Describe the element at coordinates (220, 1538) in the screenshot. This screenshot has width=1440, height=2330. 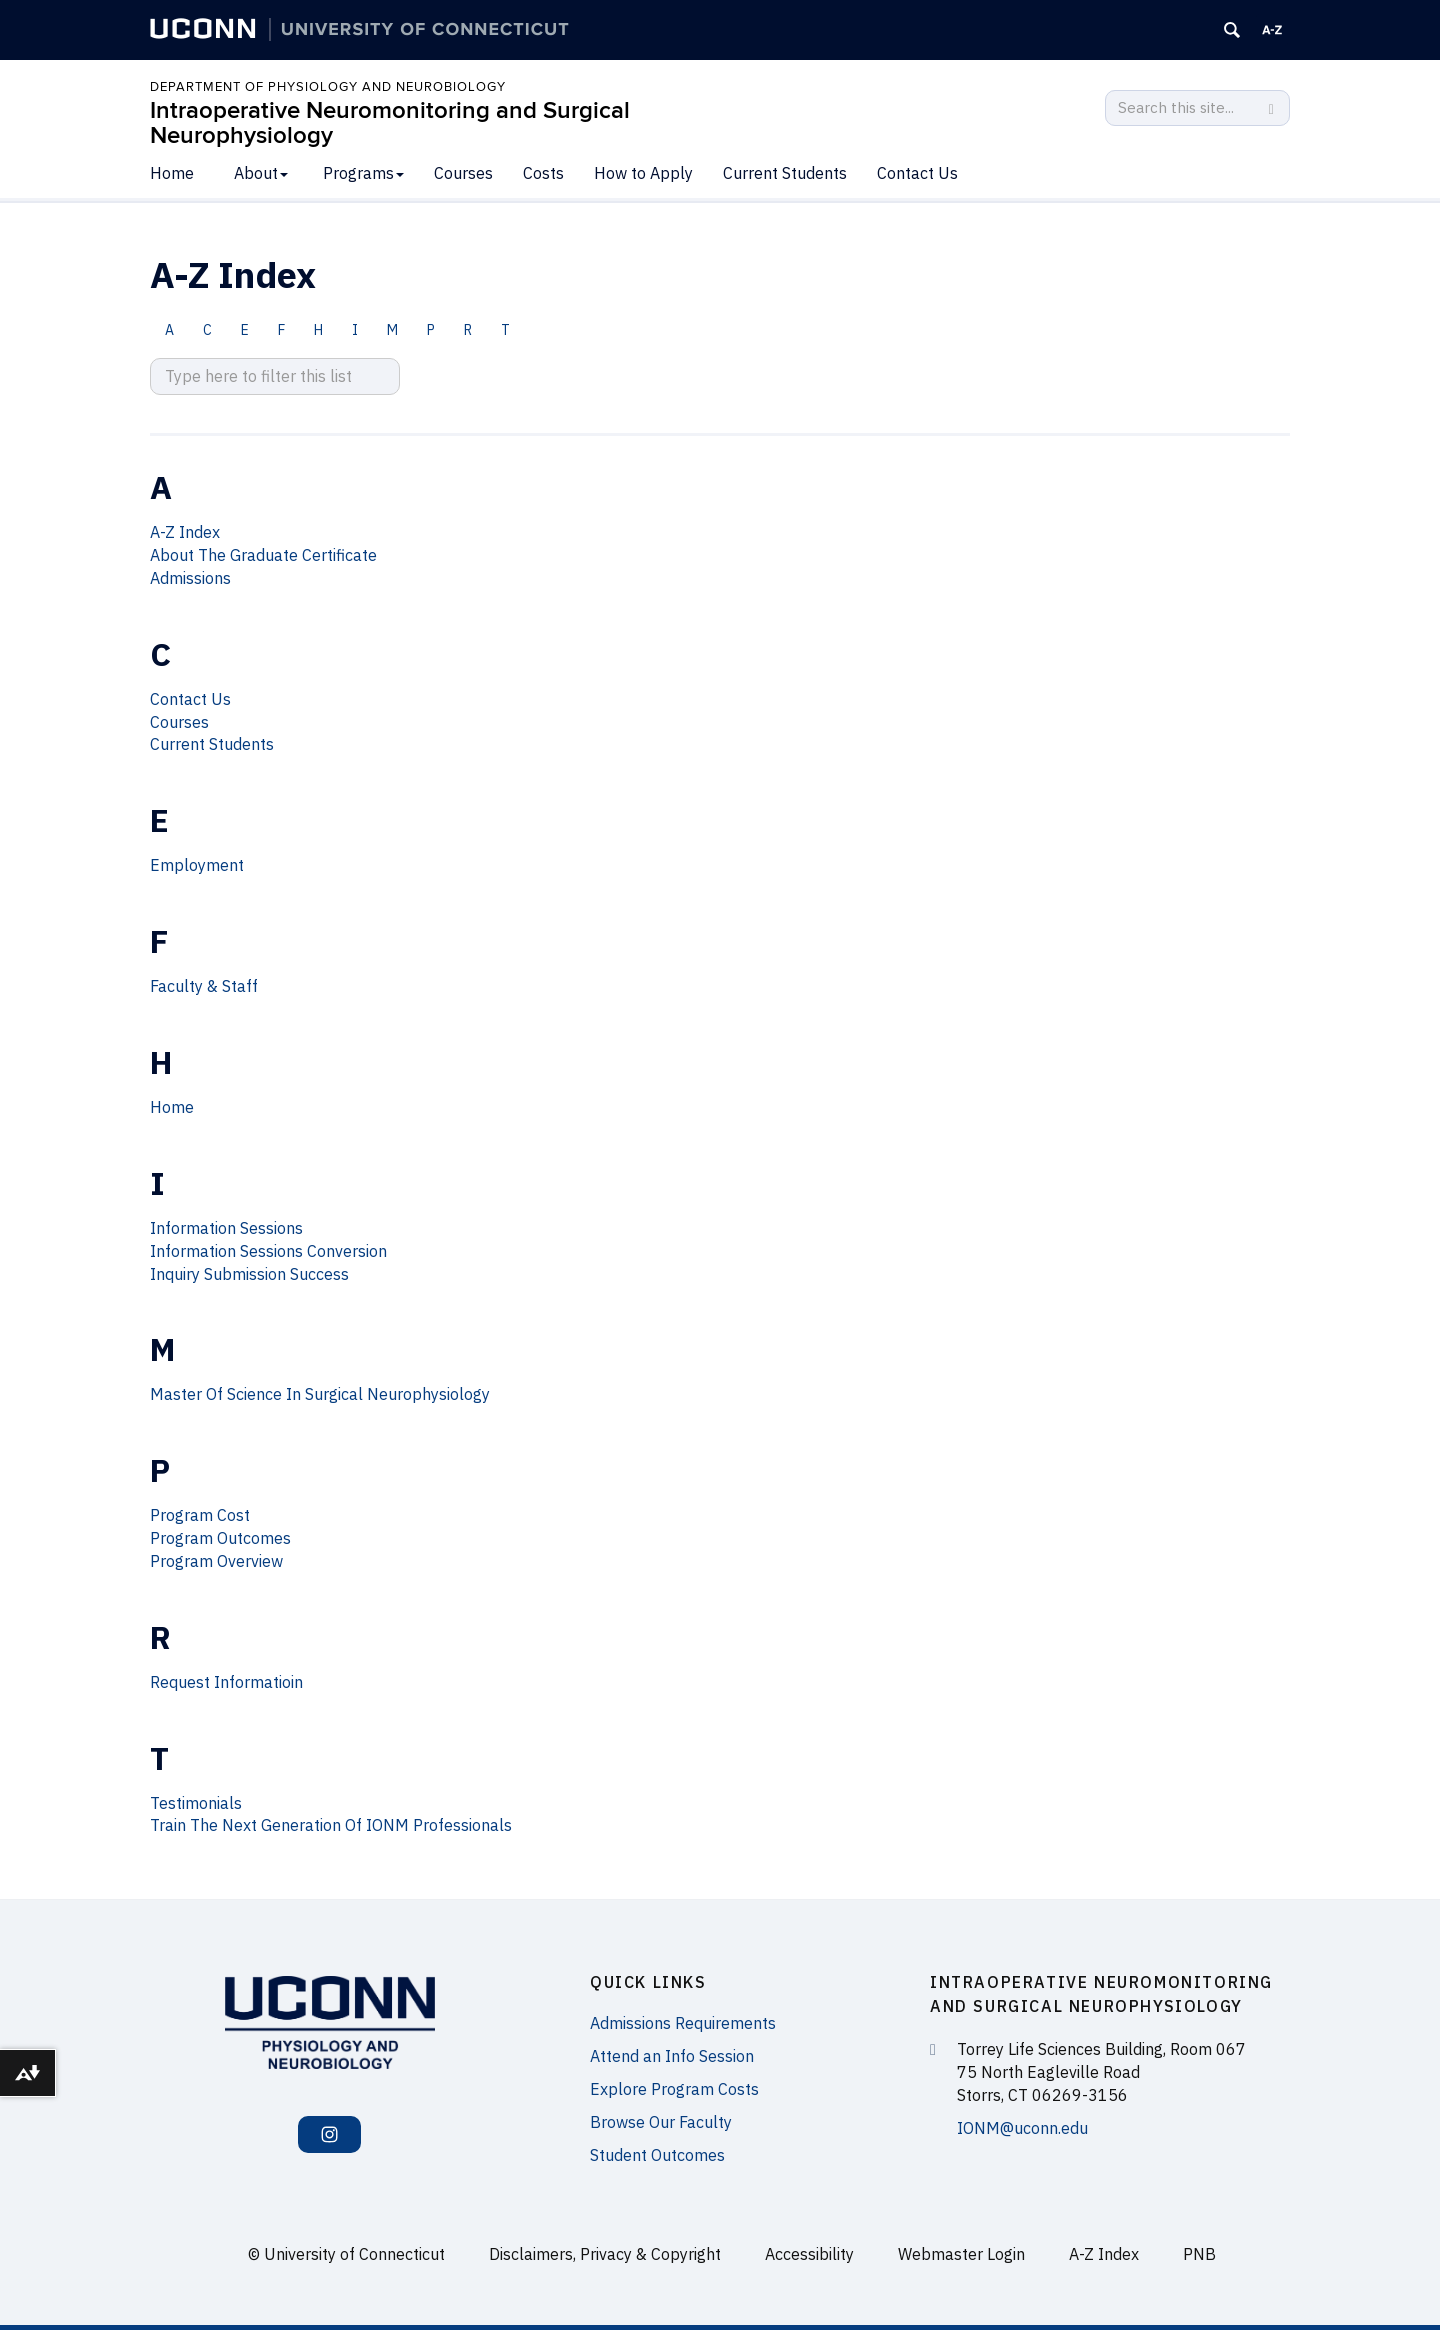
I see `Program Outcomes` at that location.